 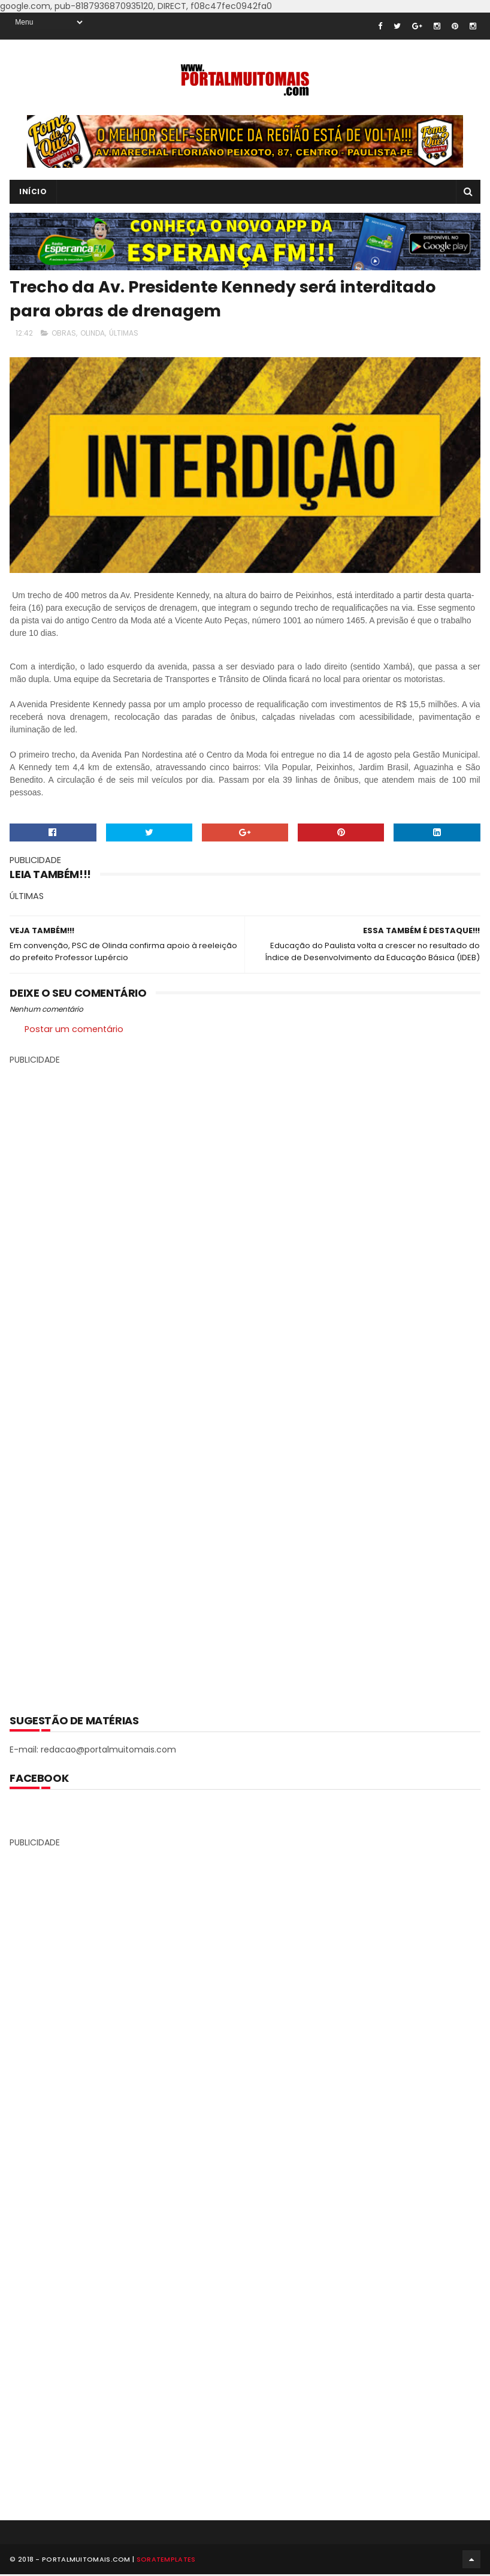 What do you see at coordinates (92, 333) in the screenshot?
I see `OLINDA` at bounding box center [92, 333].